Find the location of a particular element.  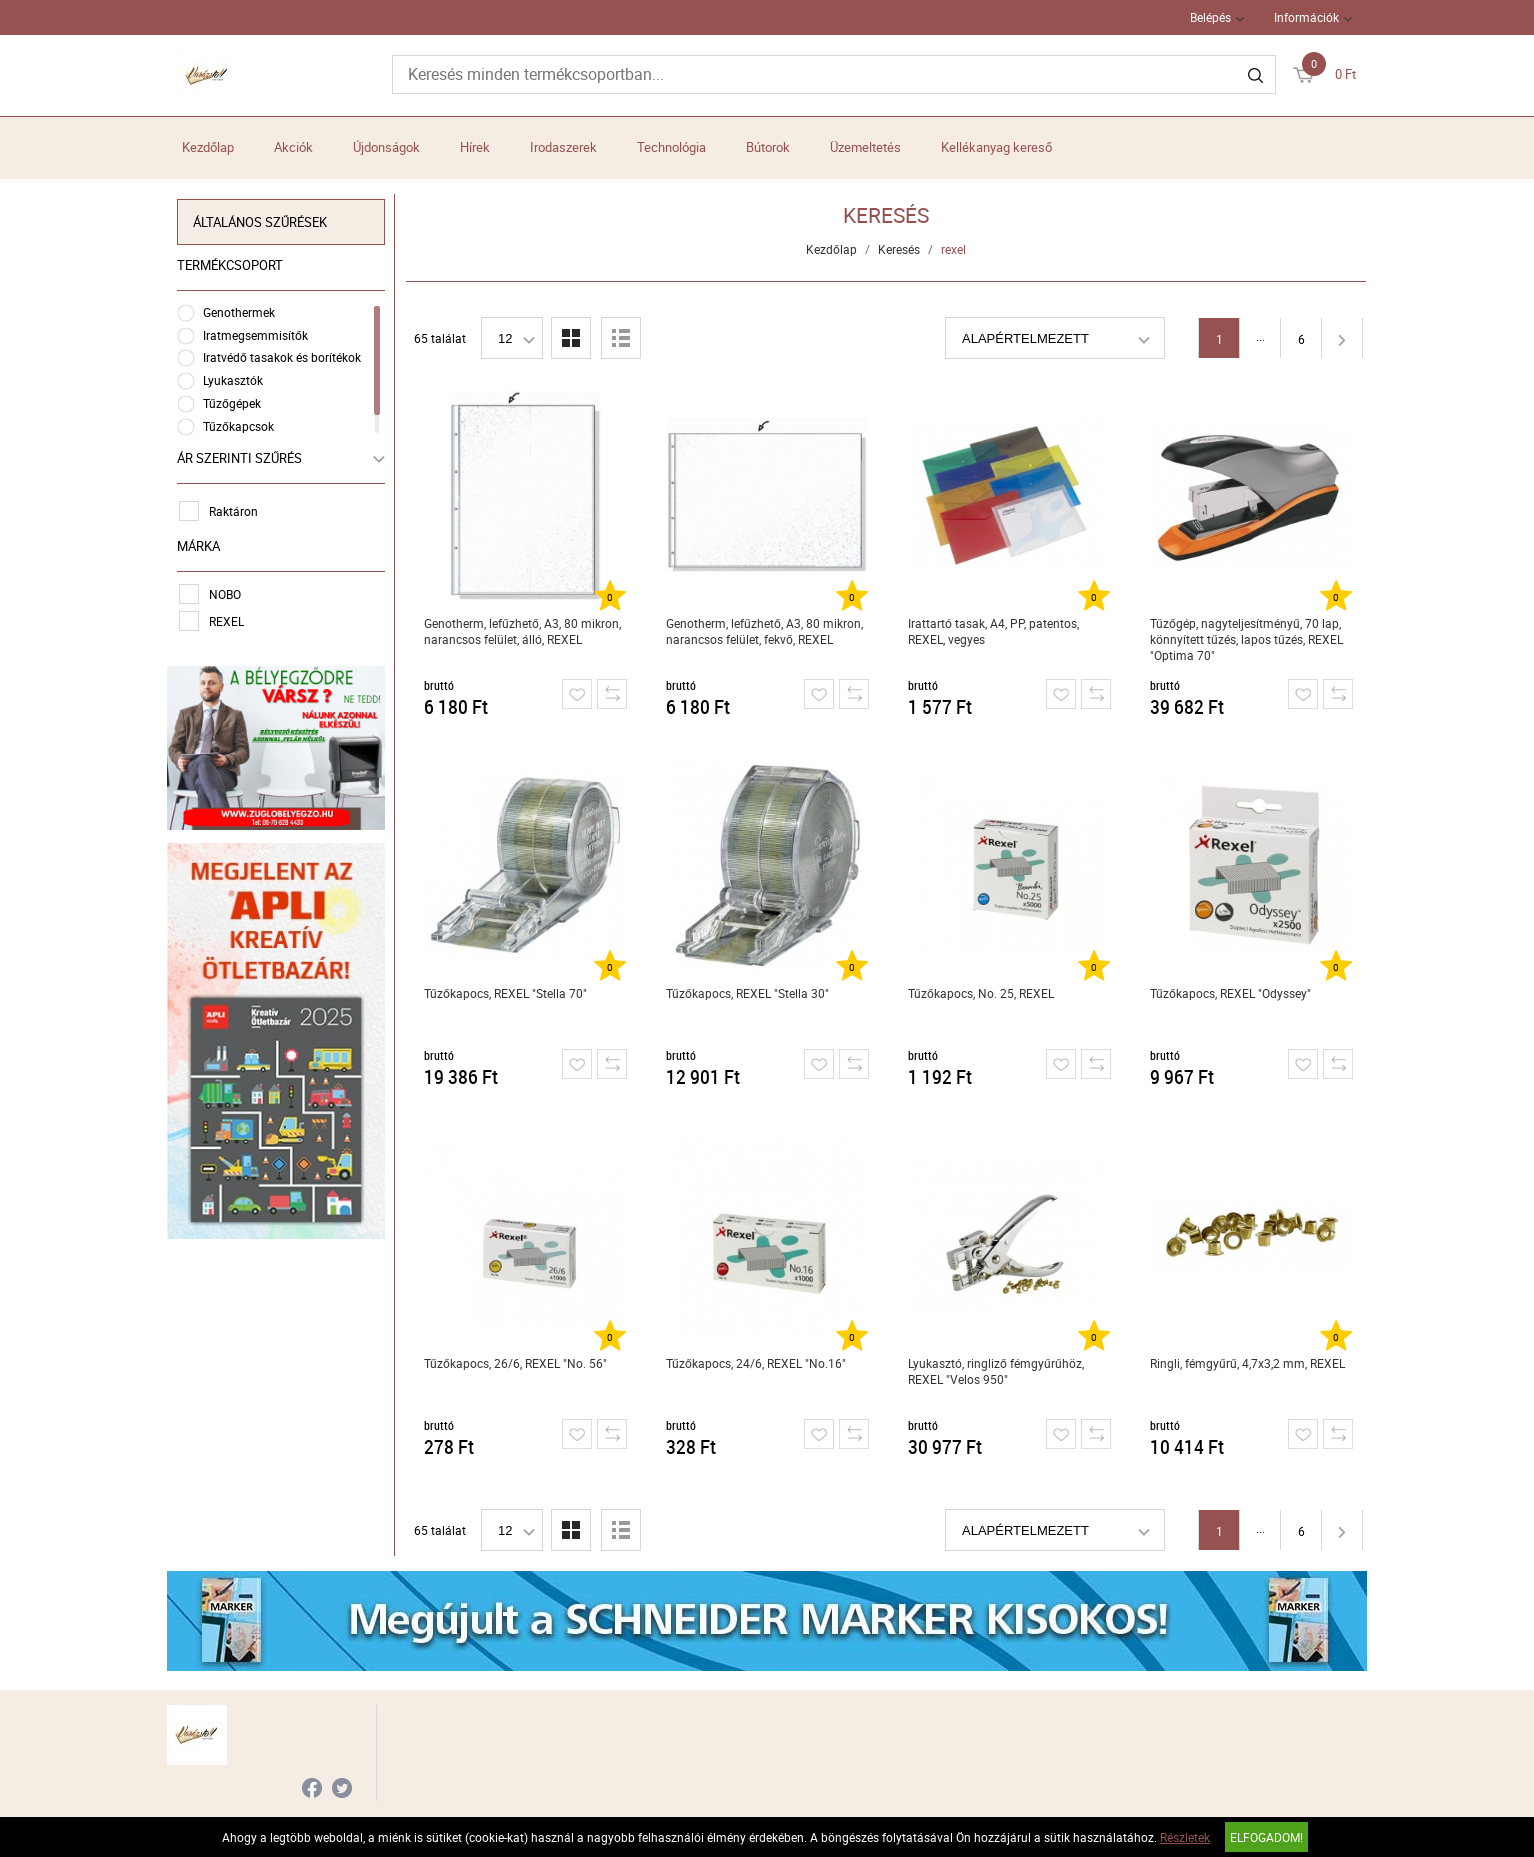

Lyukasztó, ringliző fémgyűrűhöz, REXEL "Velos 950" is located at coordinates (996, 1371).